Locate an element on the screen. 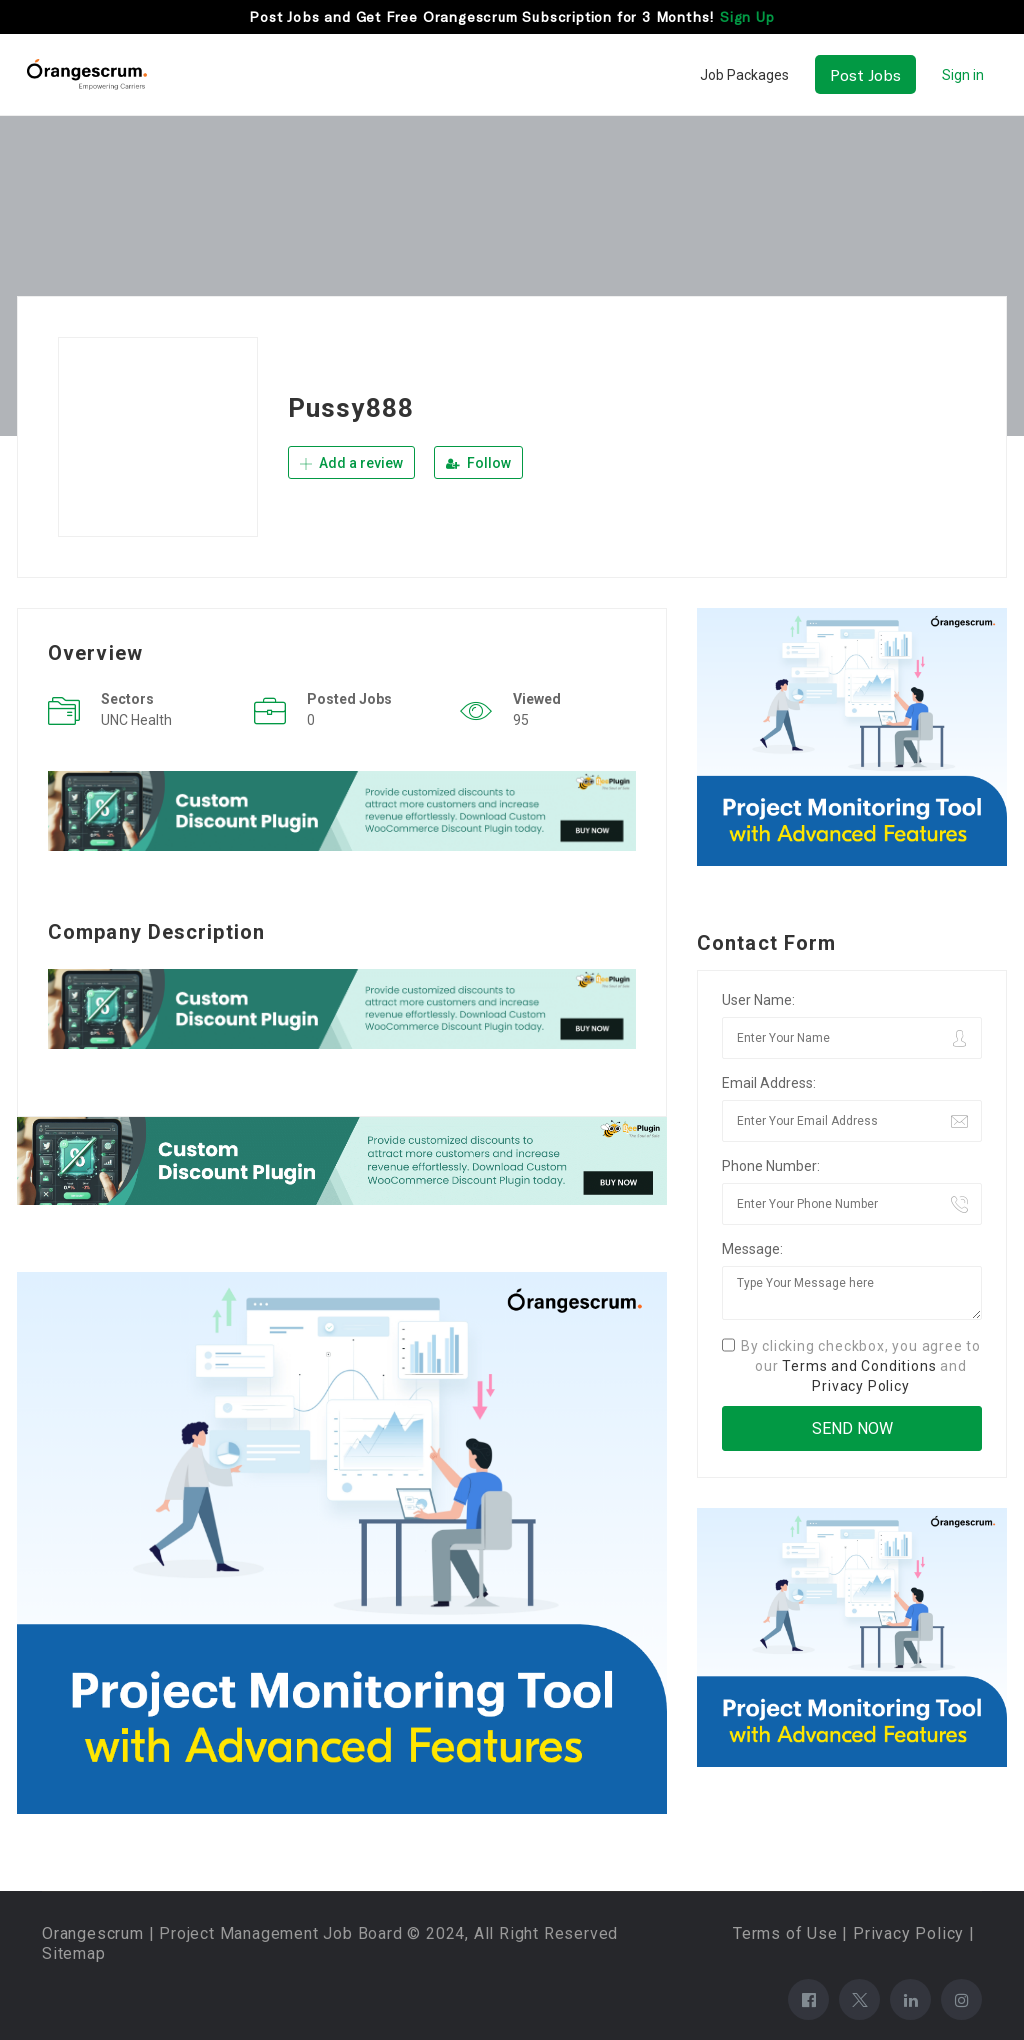  User Name: is located at coordinates (758, 1000).